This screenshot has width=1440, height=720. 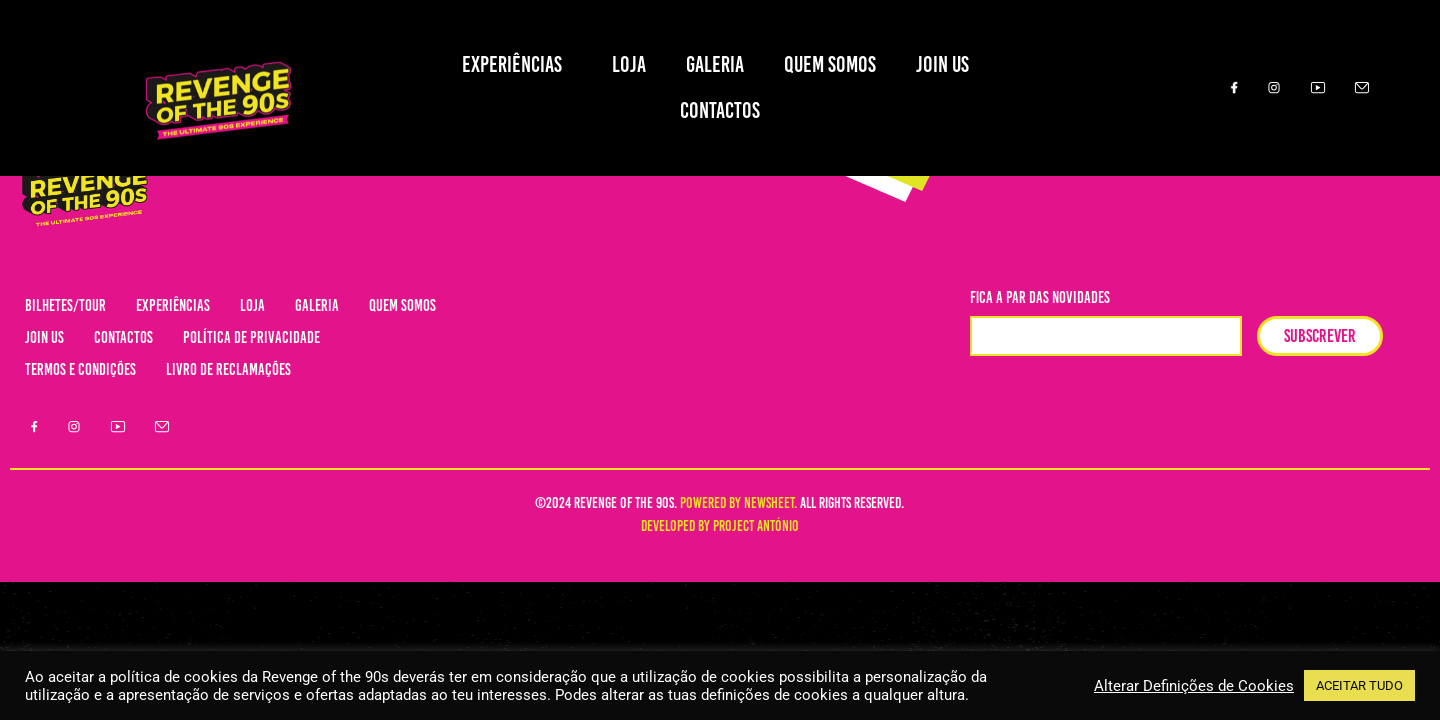 What do you see at coordinates (228, 369) in the screenshot?
I see `LIVRO DE RECLAMAÇÕES` at bounding box center [228, 369].